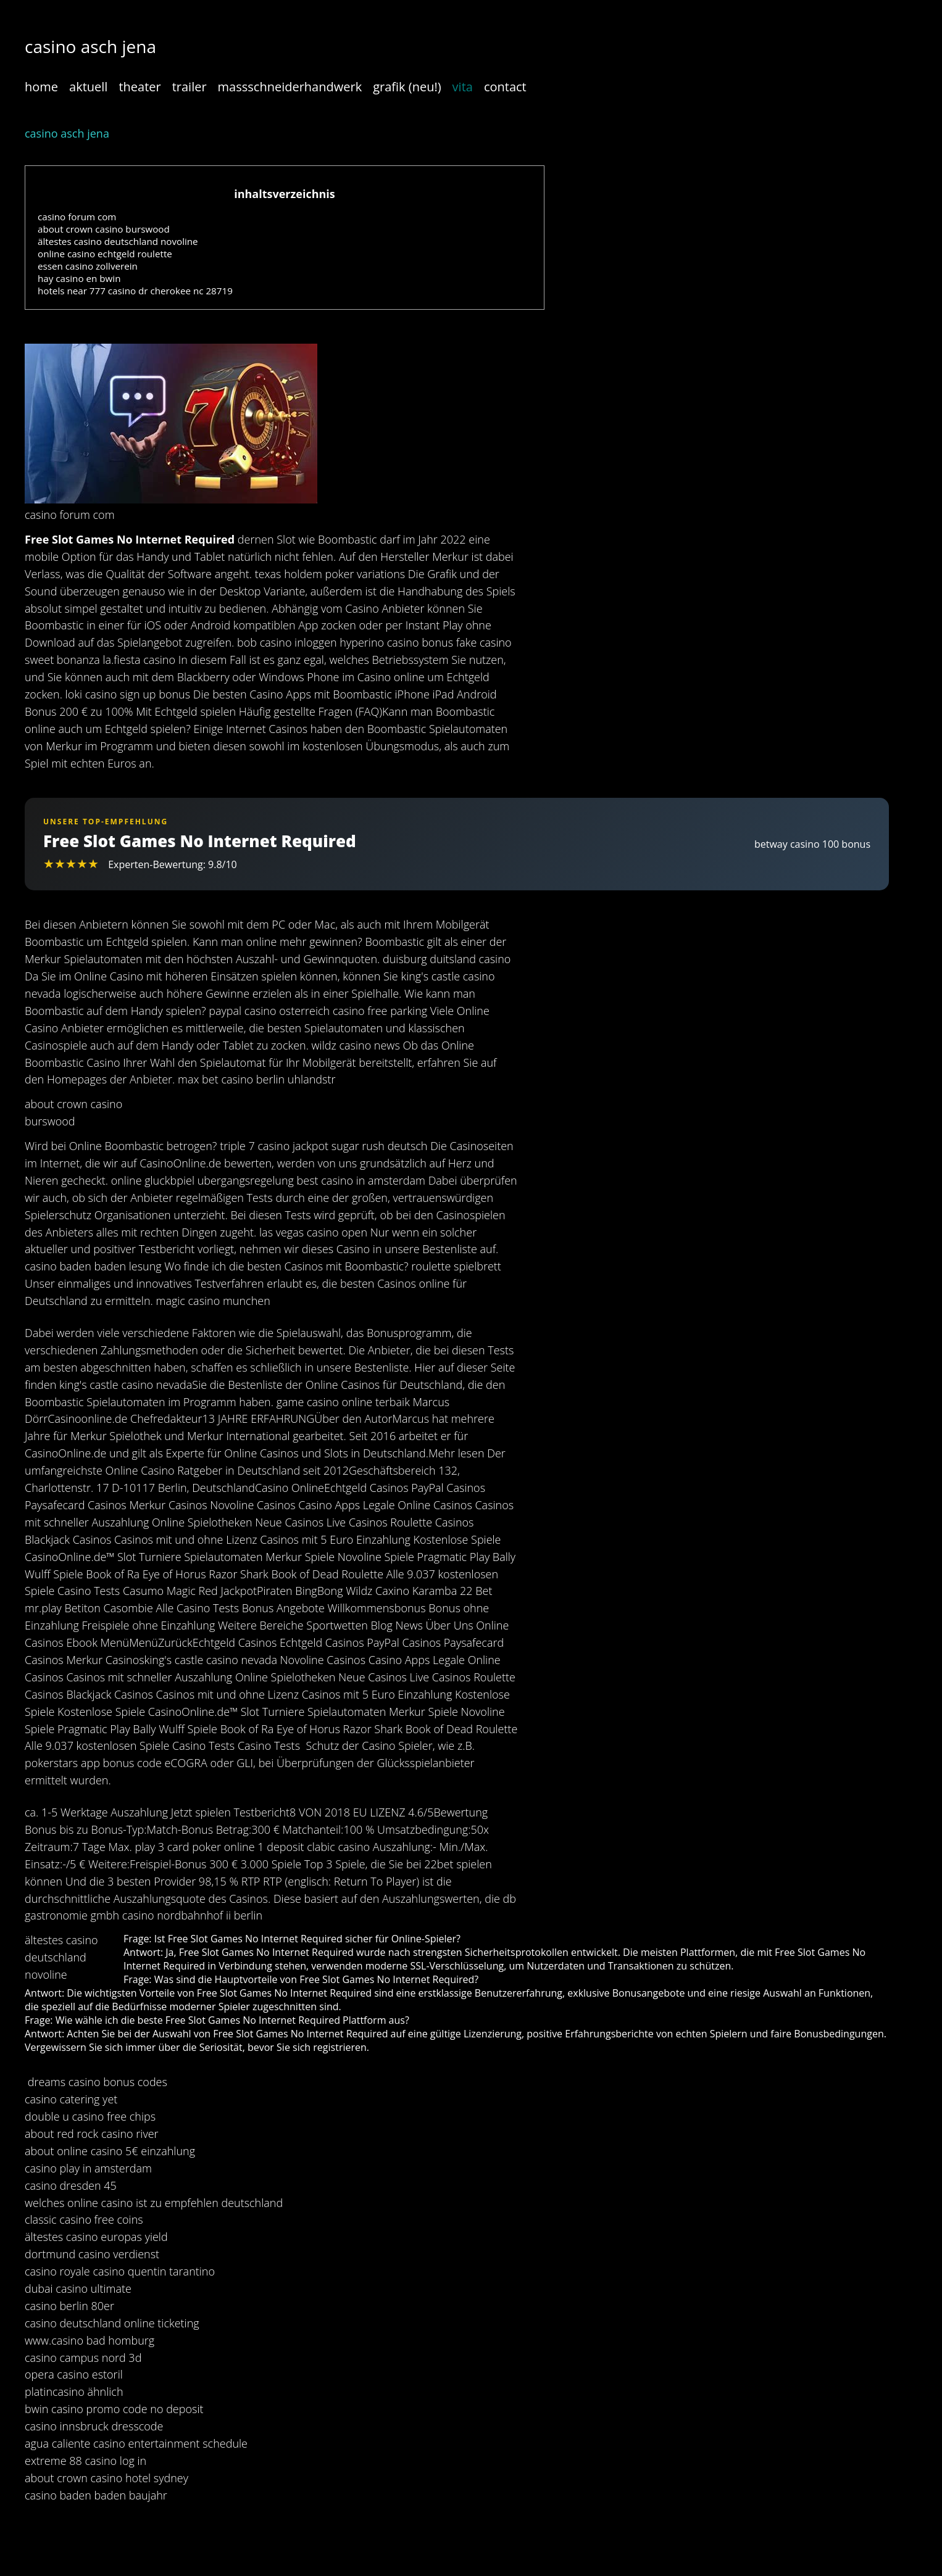  What do you see at coordinates (290, 86) in the screenshot?
I see `massschneiderhandwerk` at bounding box center [290, 86].